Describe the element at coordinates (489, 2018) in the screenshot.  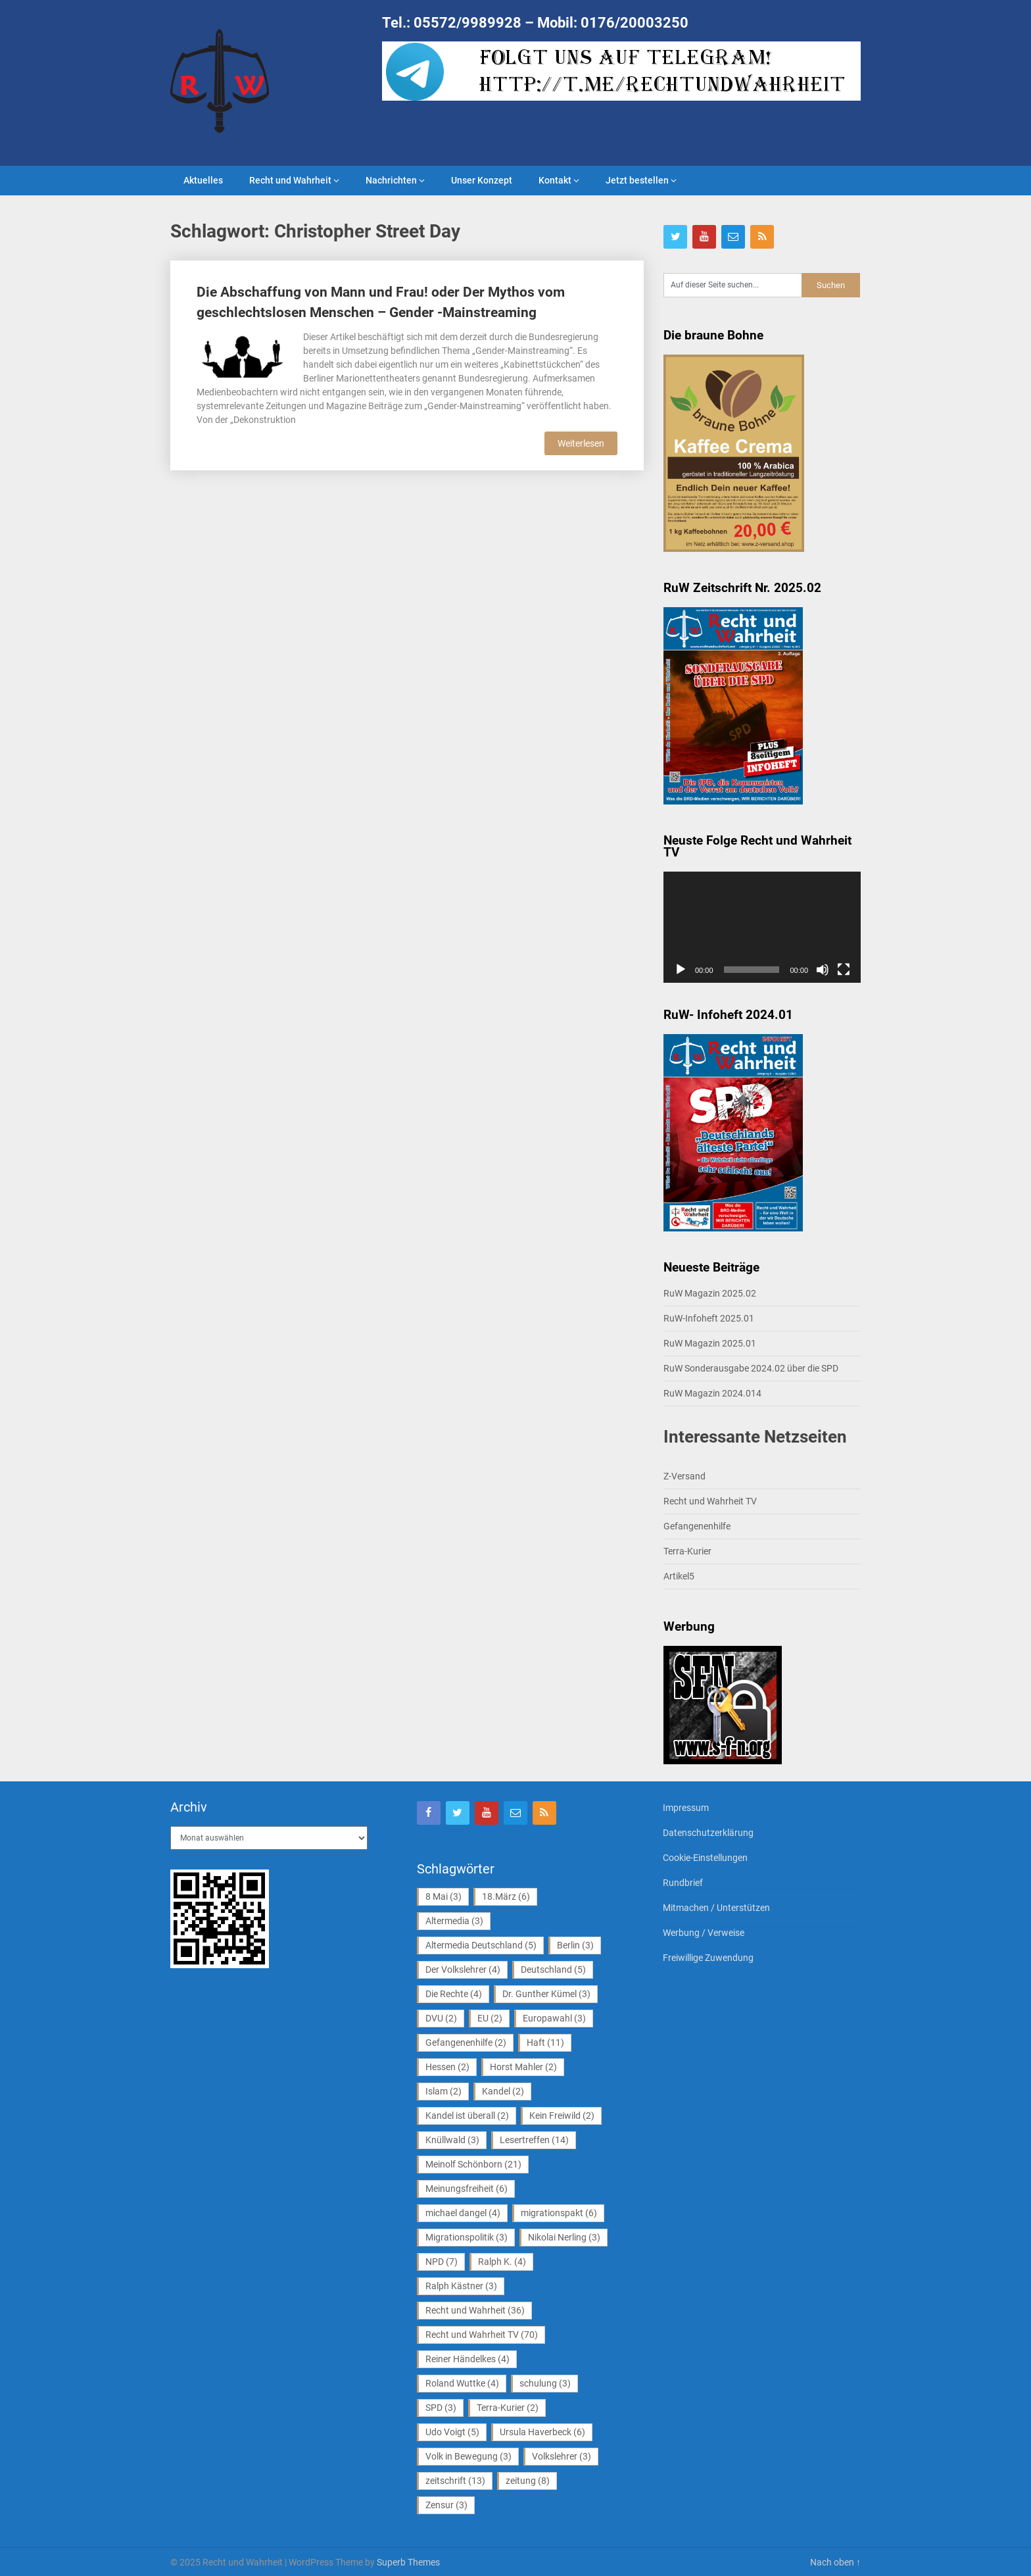
I see `EU [EU (2 Einträge)]` at that location.